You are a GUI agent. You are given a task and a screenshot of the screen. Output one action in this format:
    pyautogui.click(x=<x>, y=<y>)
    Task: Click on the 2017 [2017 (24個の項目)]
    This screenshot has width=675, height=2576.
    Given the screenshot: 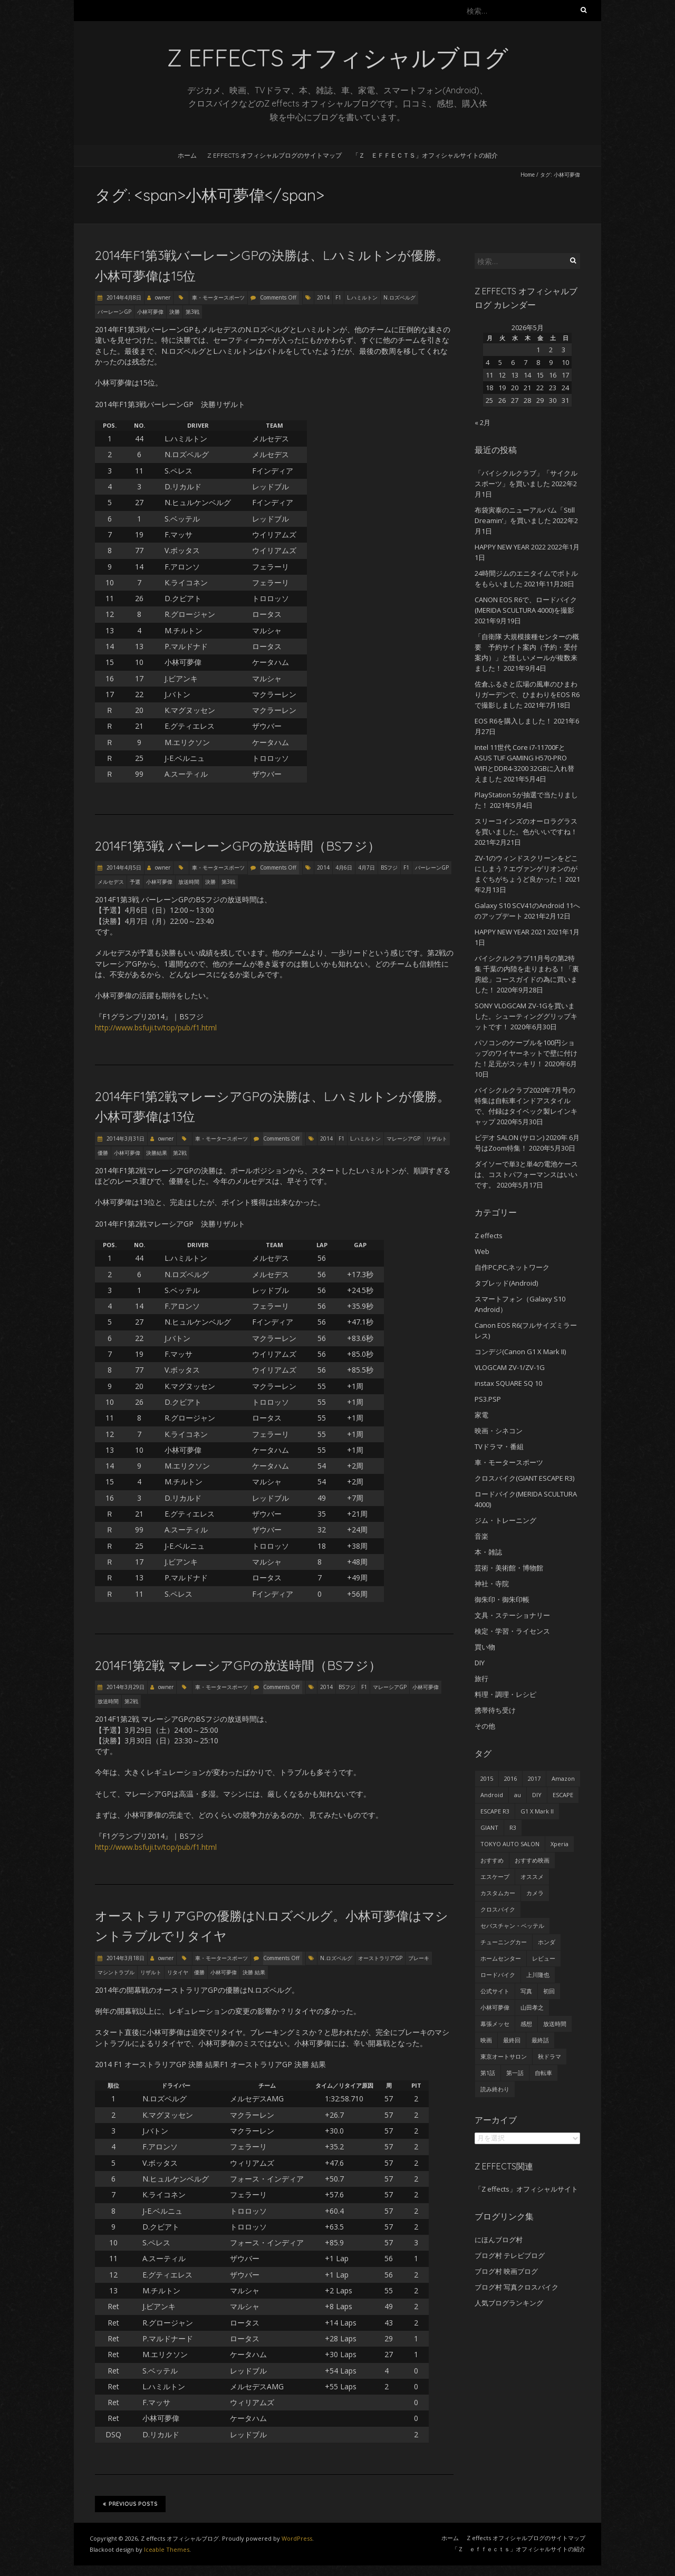 What is the action you would take?
    pyautogui.click(x=534, y=1778)
    